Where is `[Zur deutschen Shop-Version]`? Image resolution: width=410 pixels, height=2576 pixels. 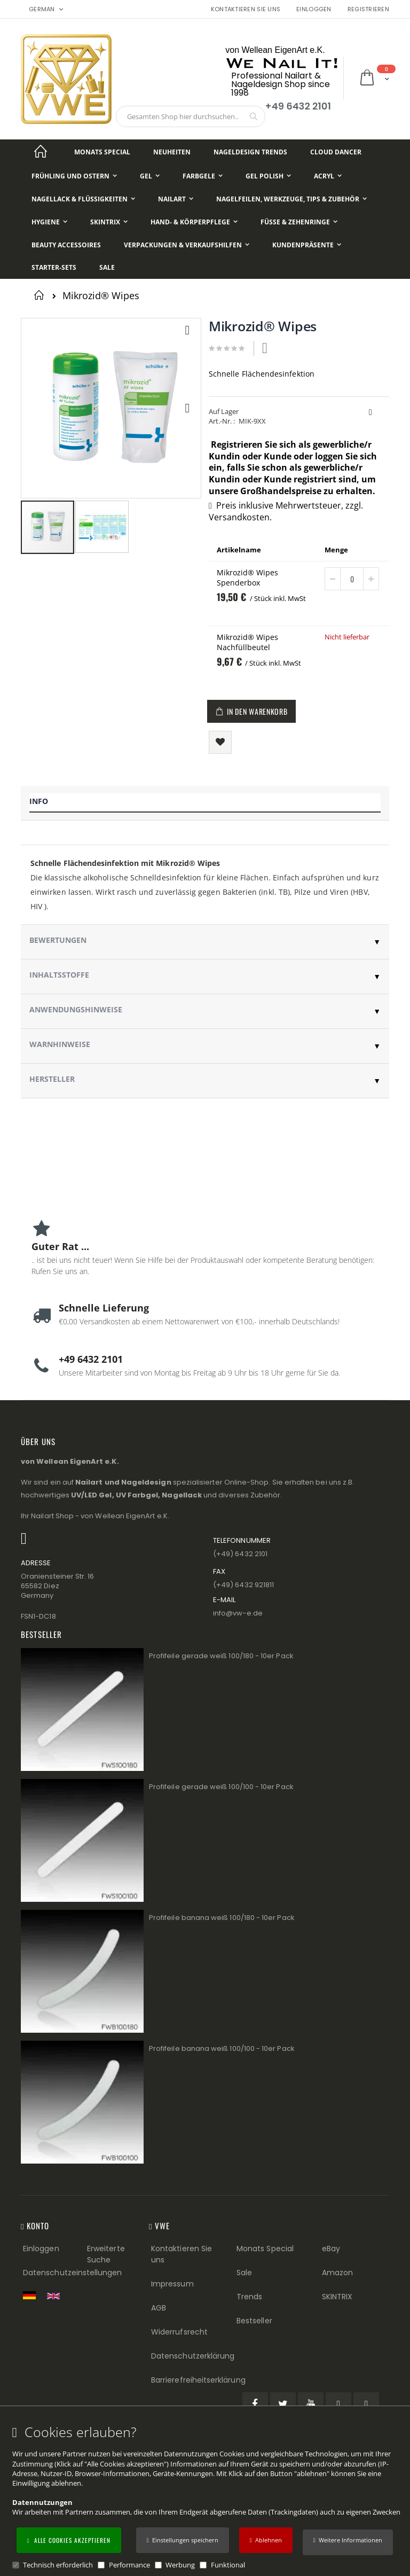 [Zur deutschen Shop-Version] is located at coordinates (32, 2295).